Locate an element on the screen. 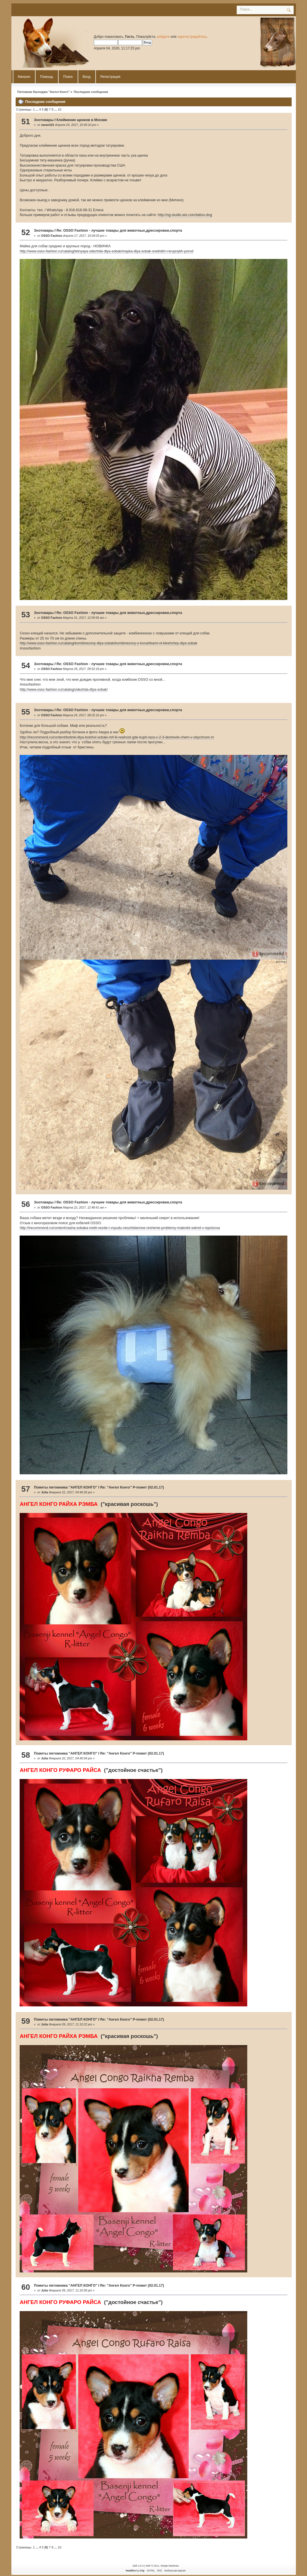  Simple Machines is located at coordinates (169, 2565).